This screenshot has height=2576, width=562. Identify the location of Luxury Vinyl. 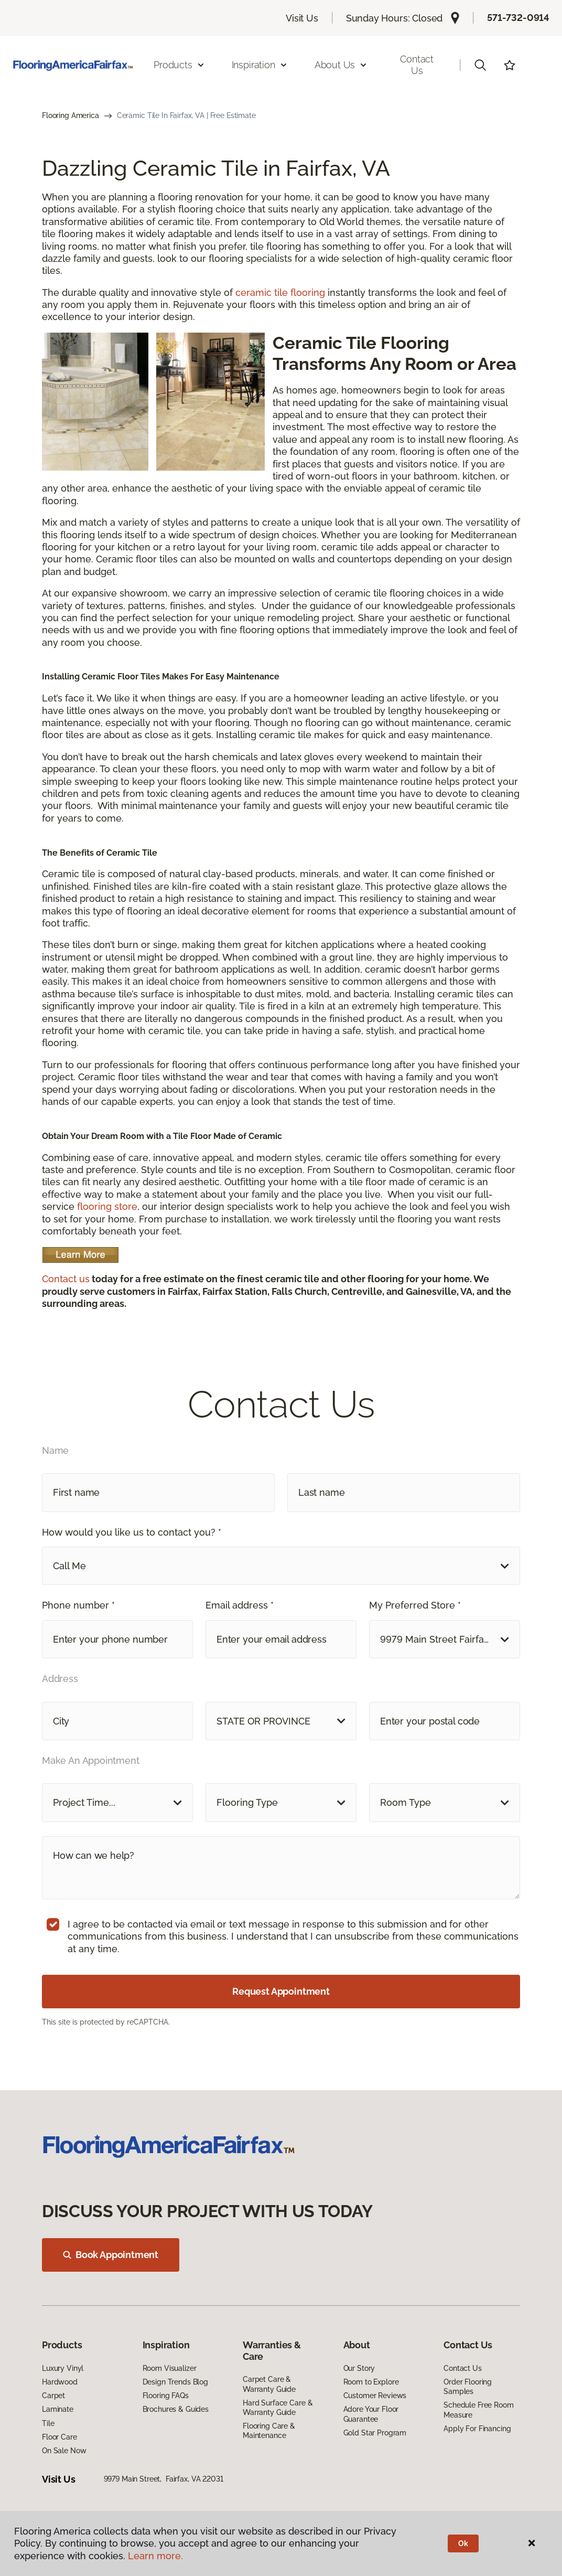
(62, 2368).